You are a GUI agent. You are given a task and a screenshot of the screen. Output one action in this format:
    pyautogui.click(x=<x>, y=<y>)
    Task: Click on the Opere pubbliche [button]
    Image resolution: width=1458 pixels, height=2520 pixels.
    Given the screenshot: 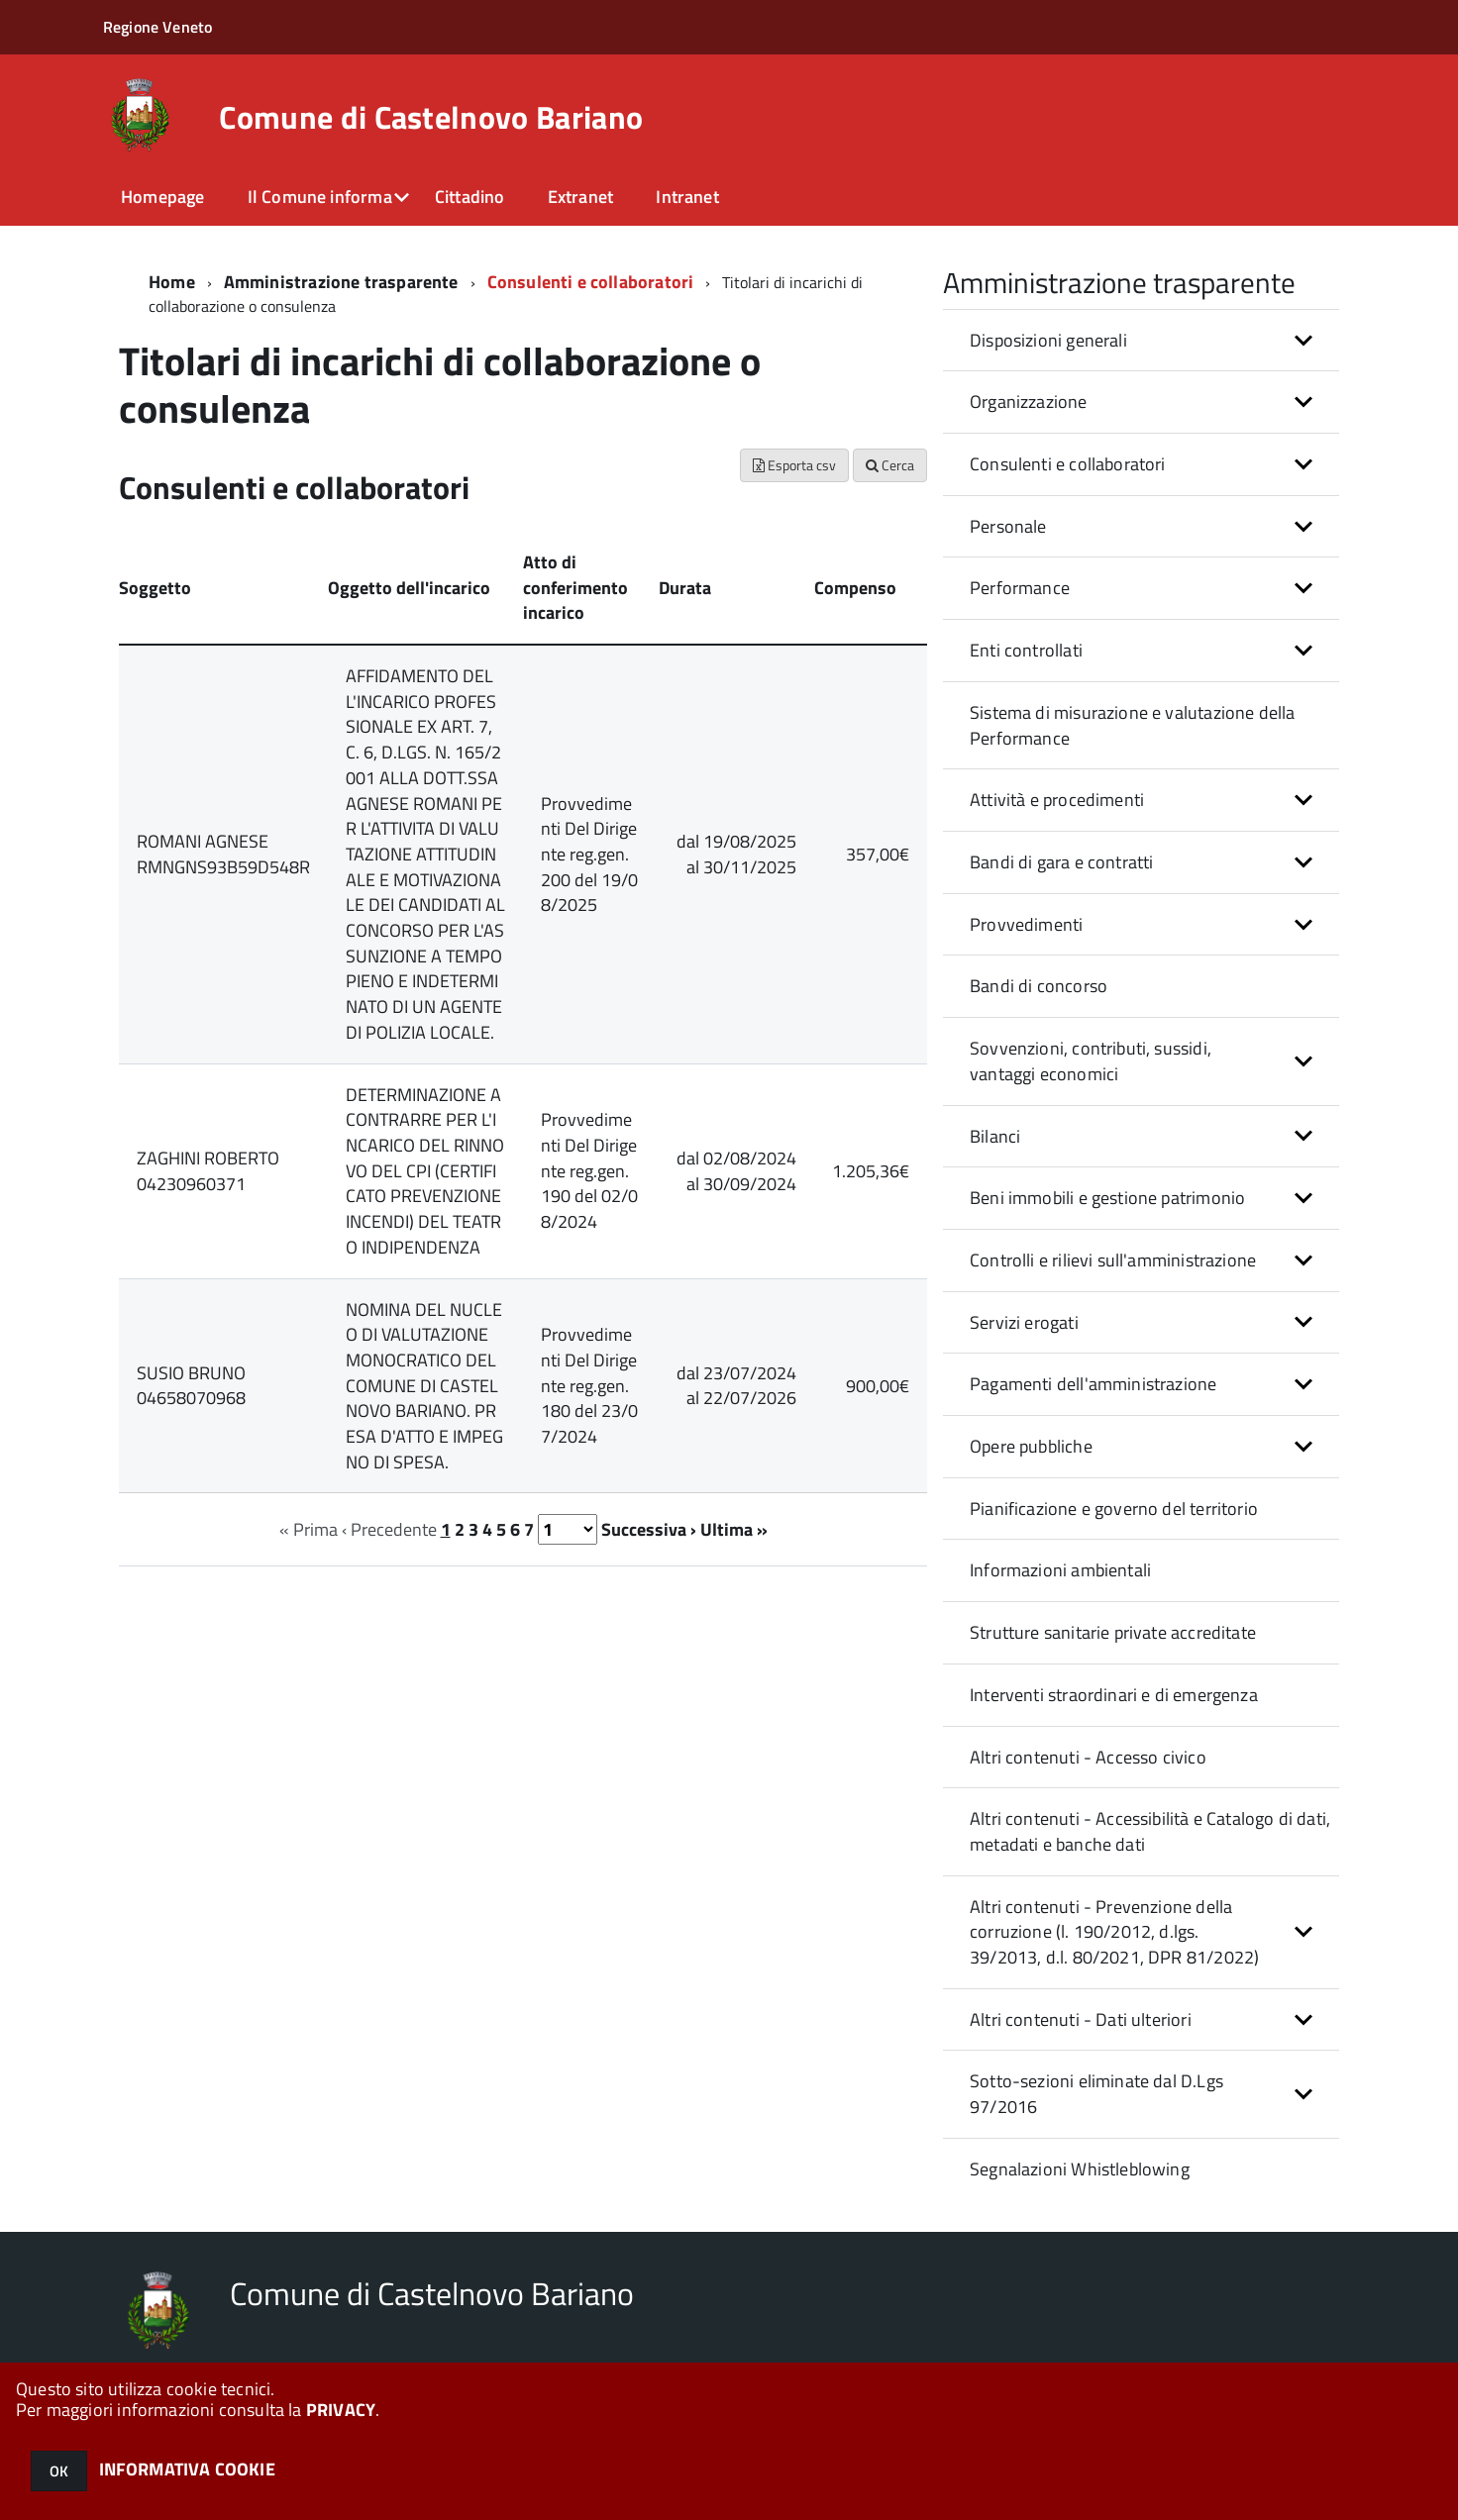 What is the action you would take?
    pyautogui.click(x=1031, y=1446)
    